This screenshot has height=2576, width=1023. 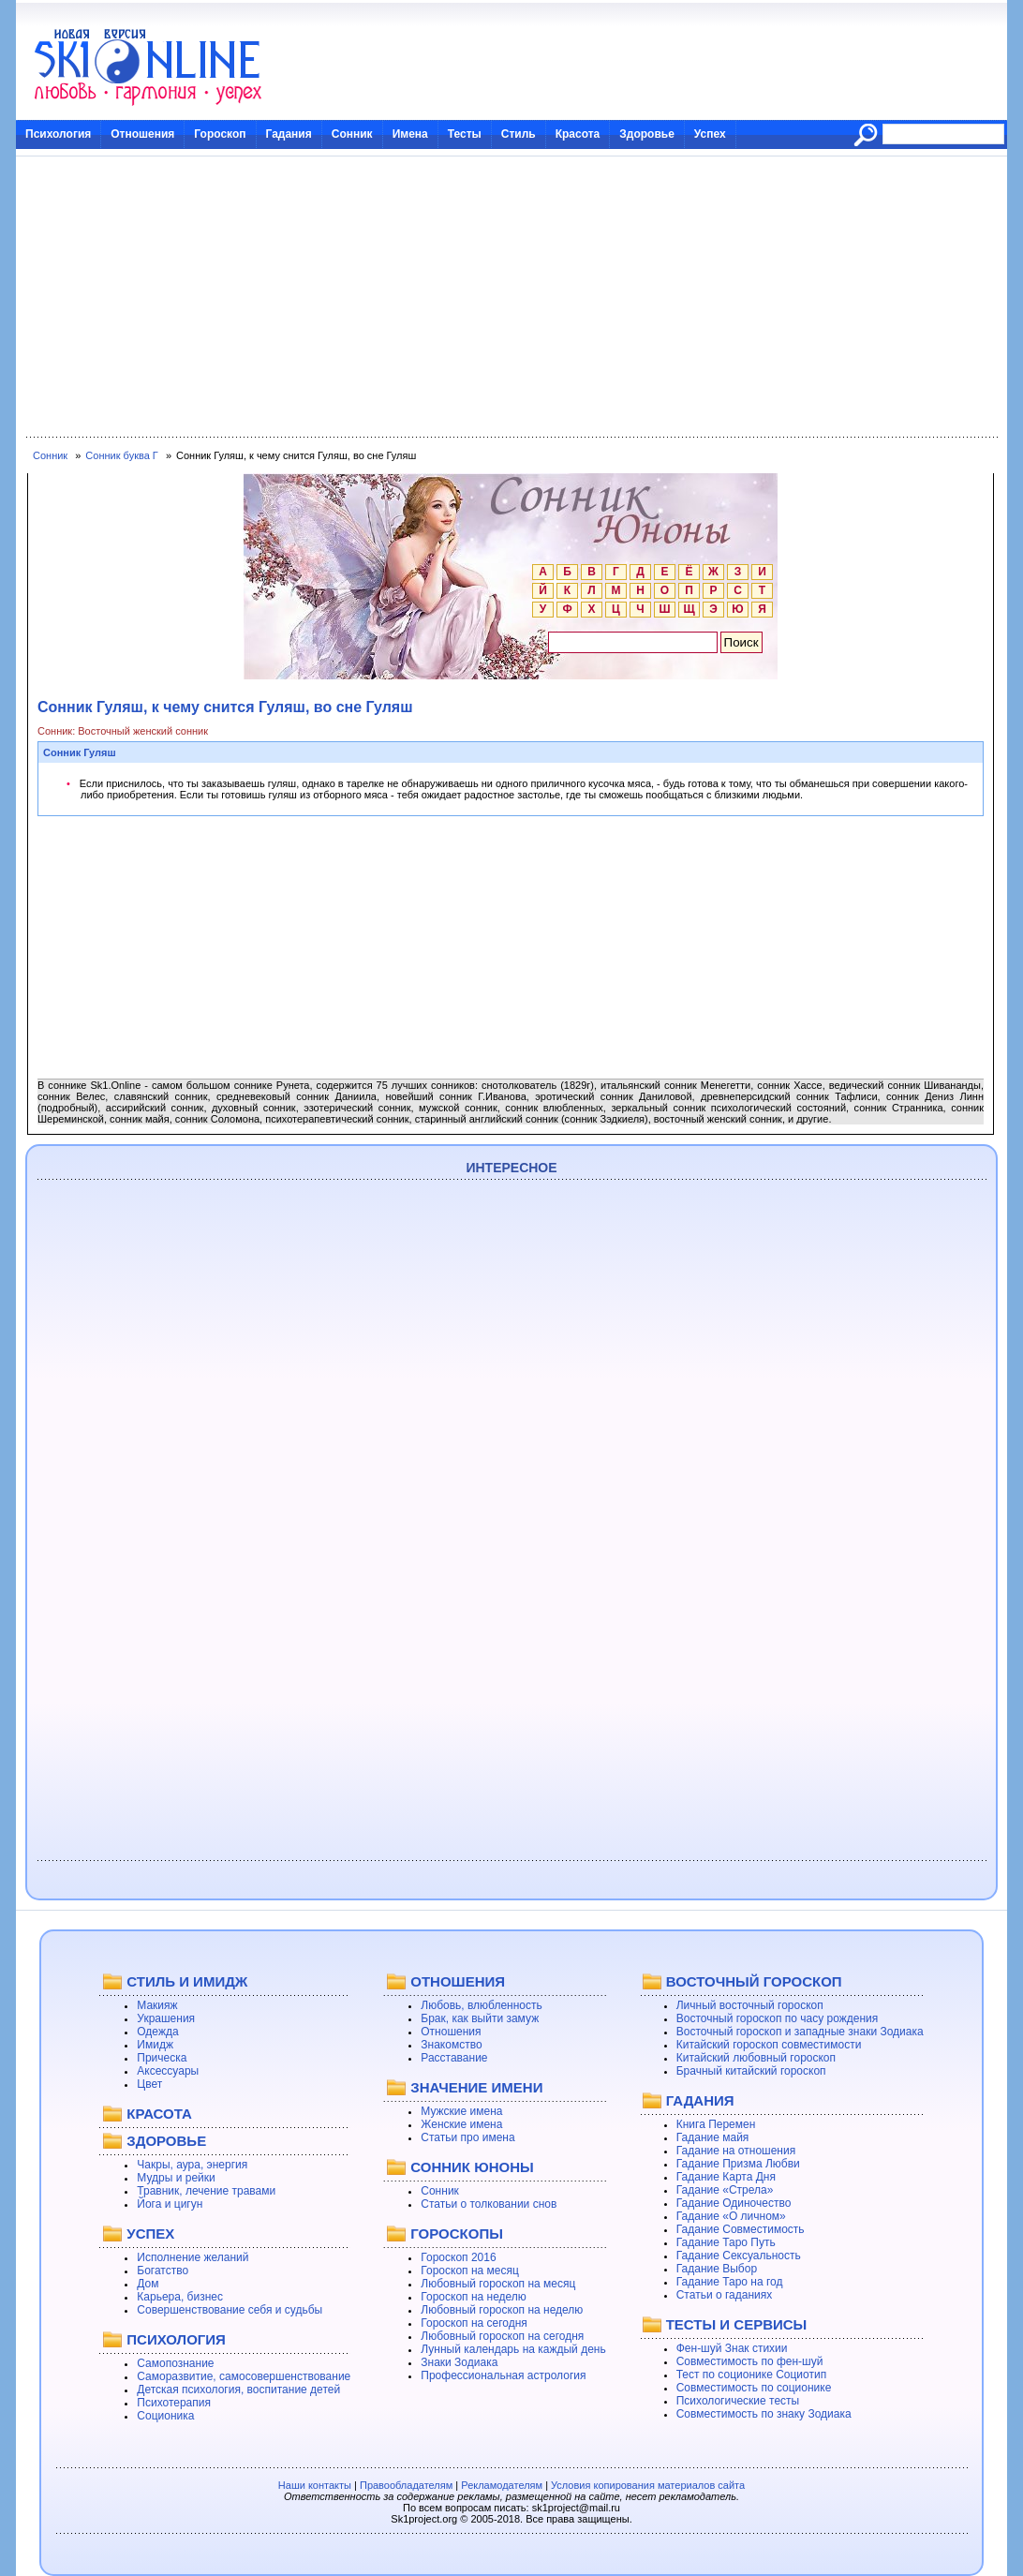 What do you see at coordinates (454, 2057) in the screenshot?
I see `Расставание` at bounding box center [454, 2057].